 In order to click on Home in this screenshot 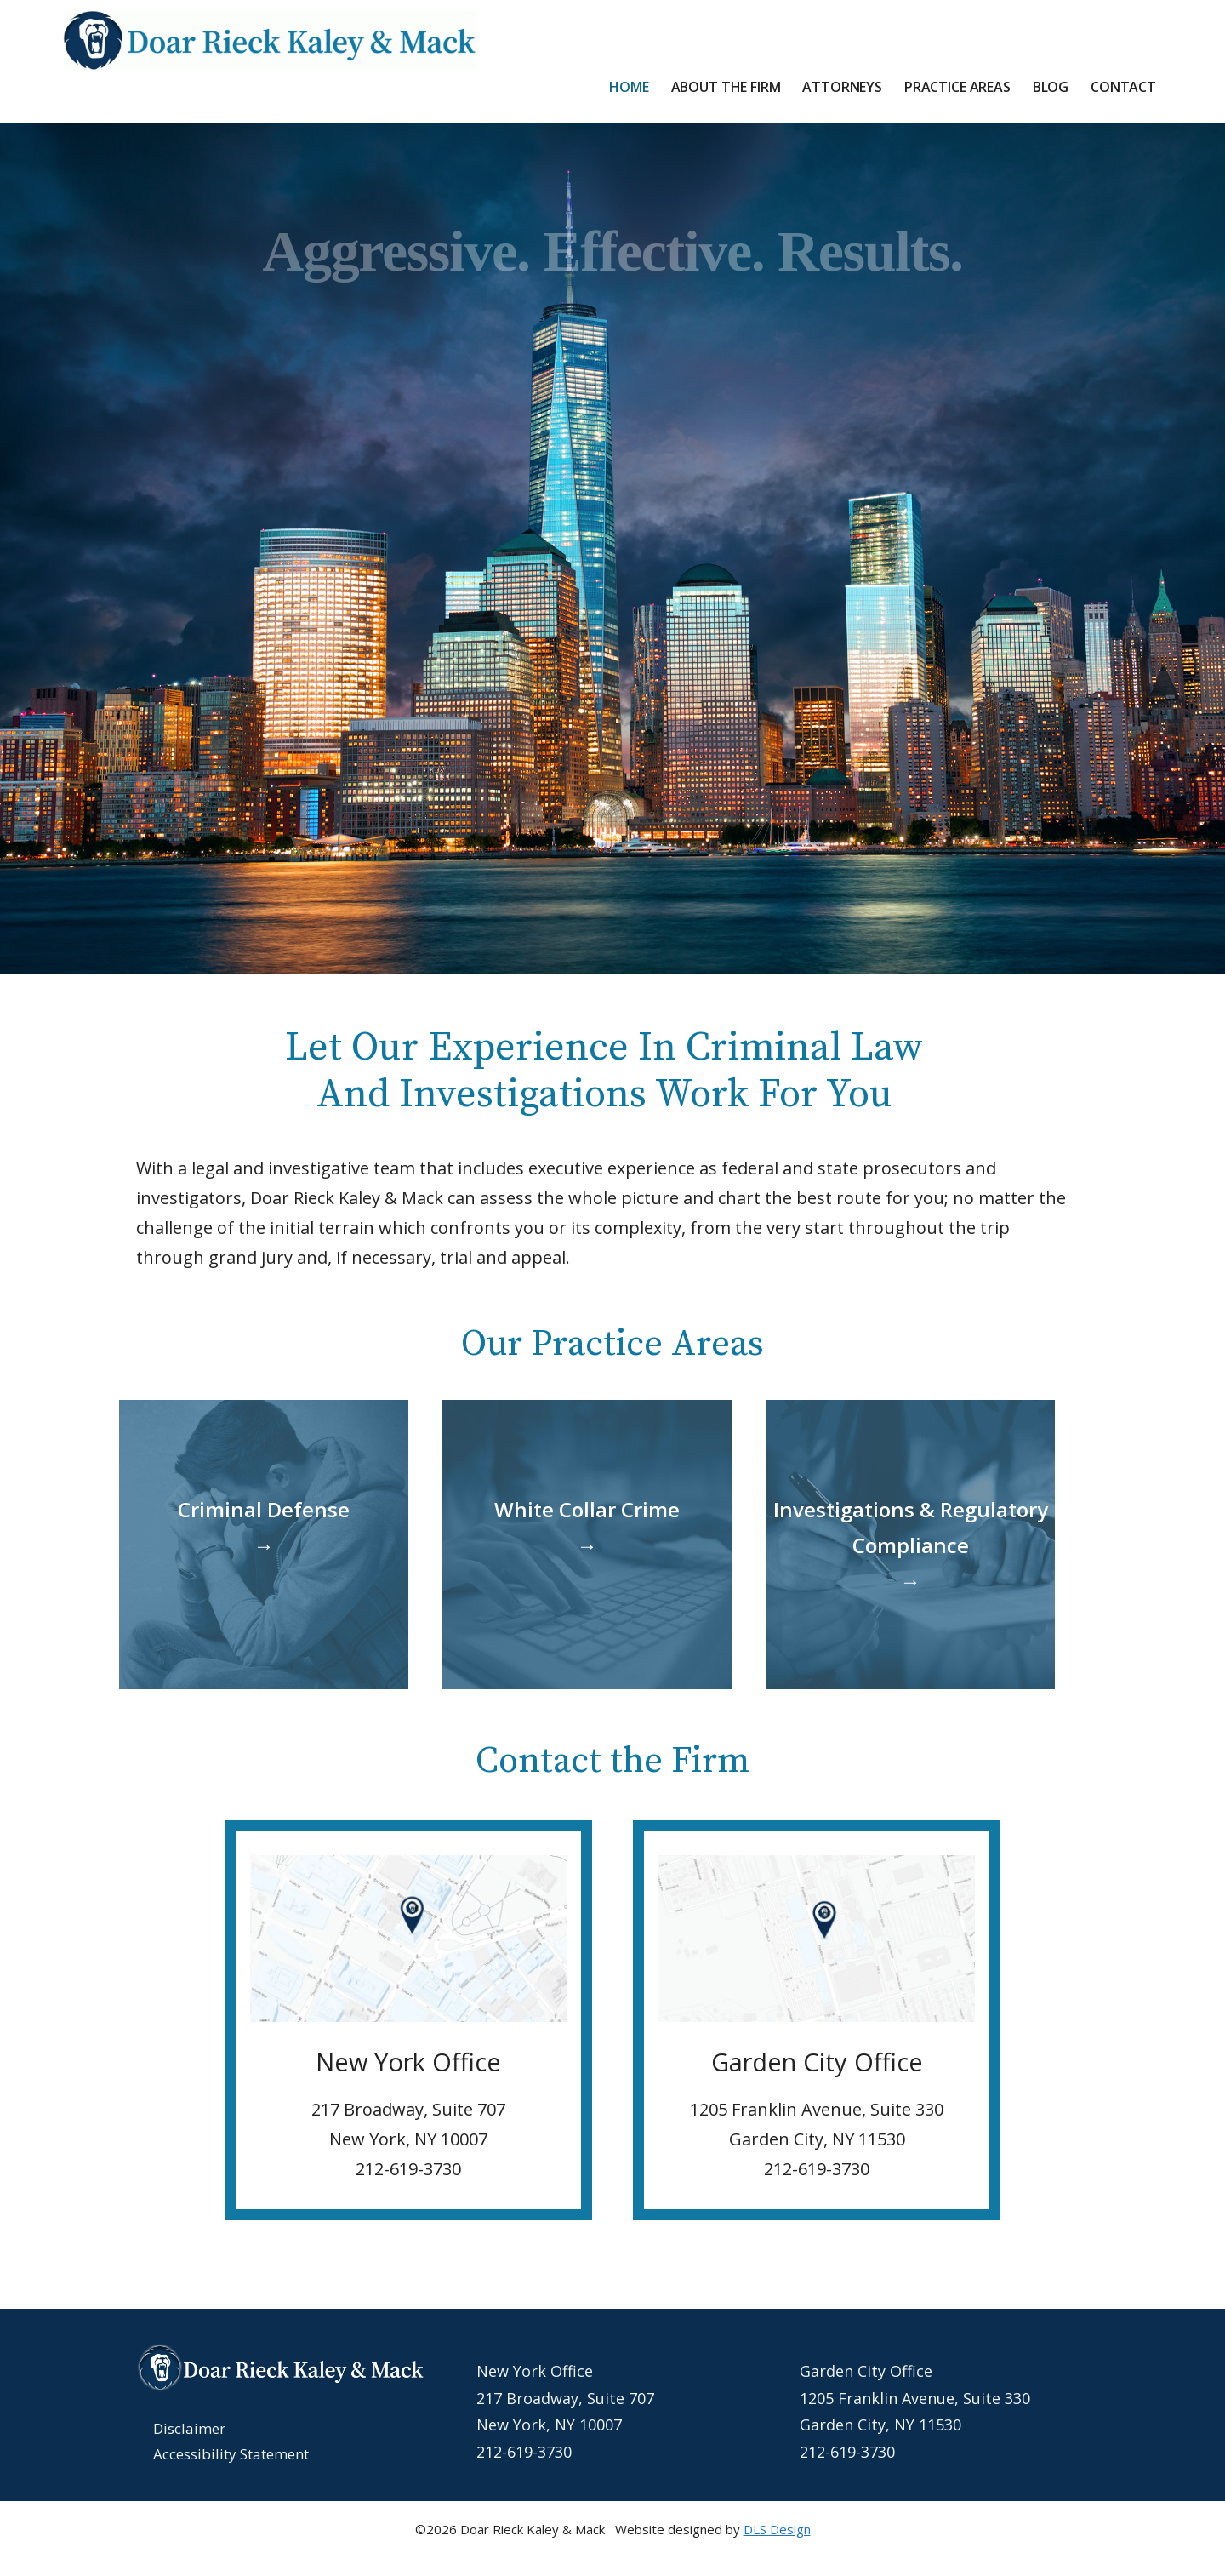, I will do `click(628, 86)`.